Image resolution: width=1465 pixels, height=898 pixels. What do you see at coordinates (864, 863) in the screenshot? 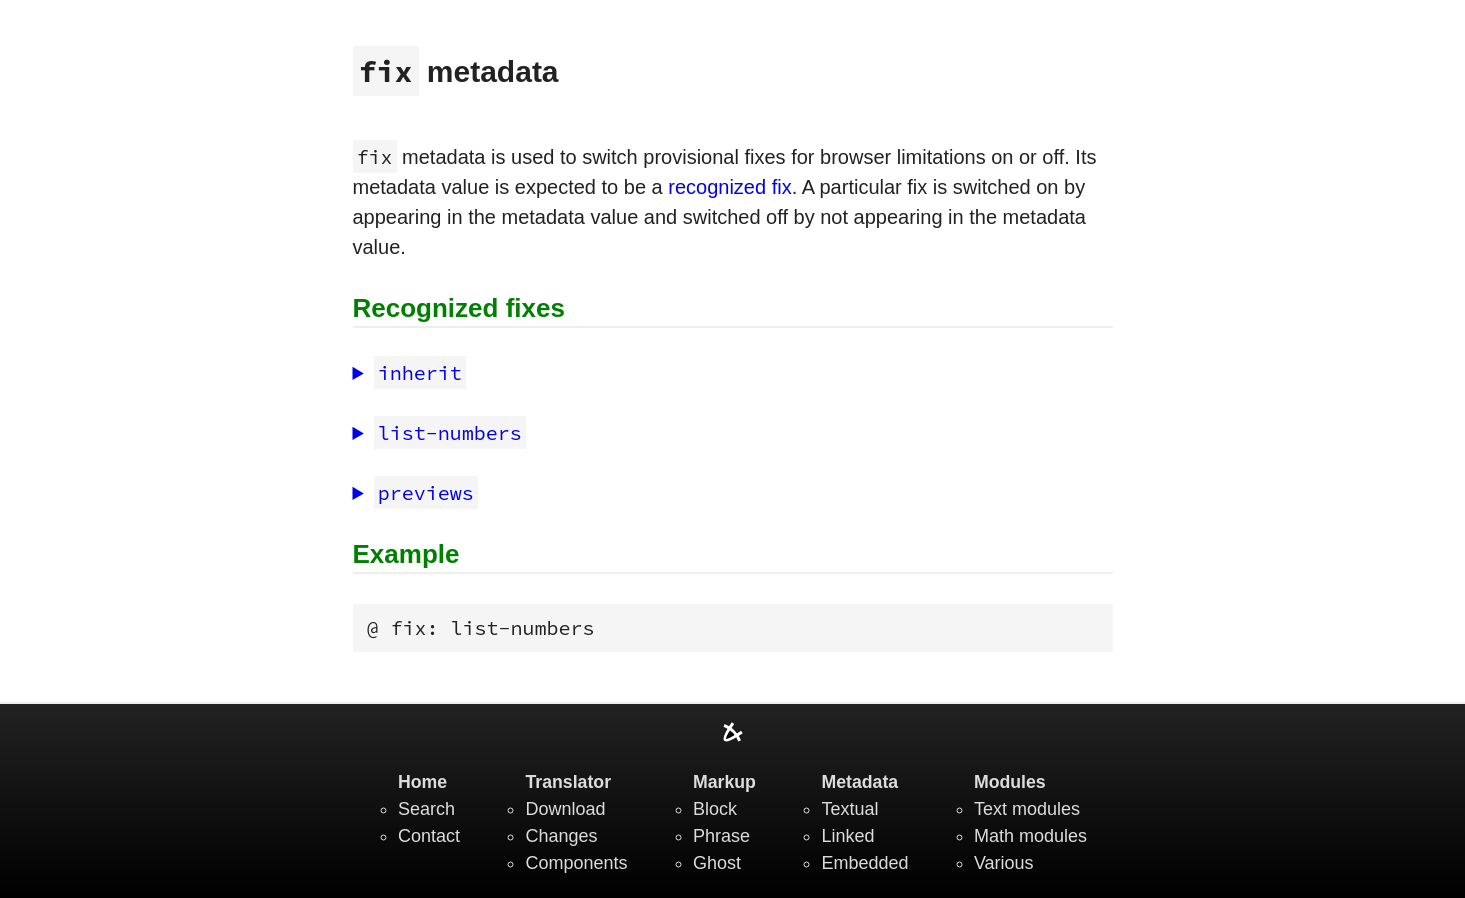
I see `Embedded` at bounding box center [864, 863].